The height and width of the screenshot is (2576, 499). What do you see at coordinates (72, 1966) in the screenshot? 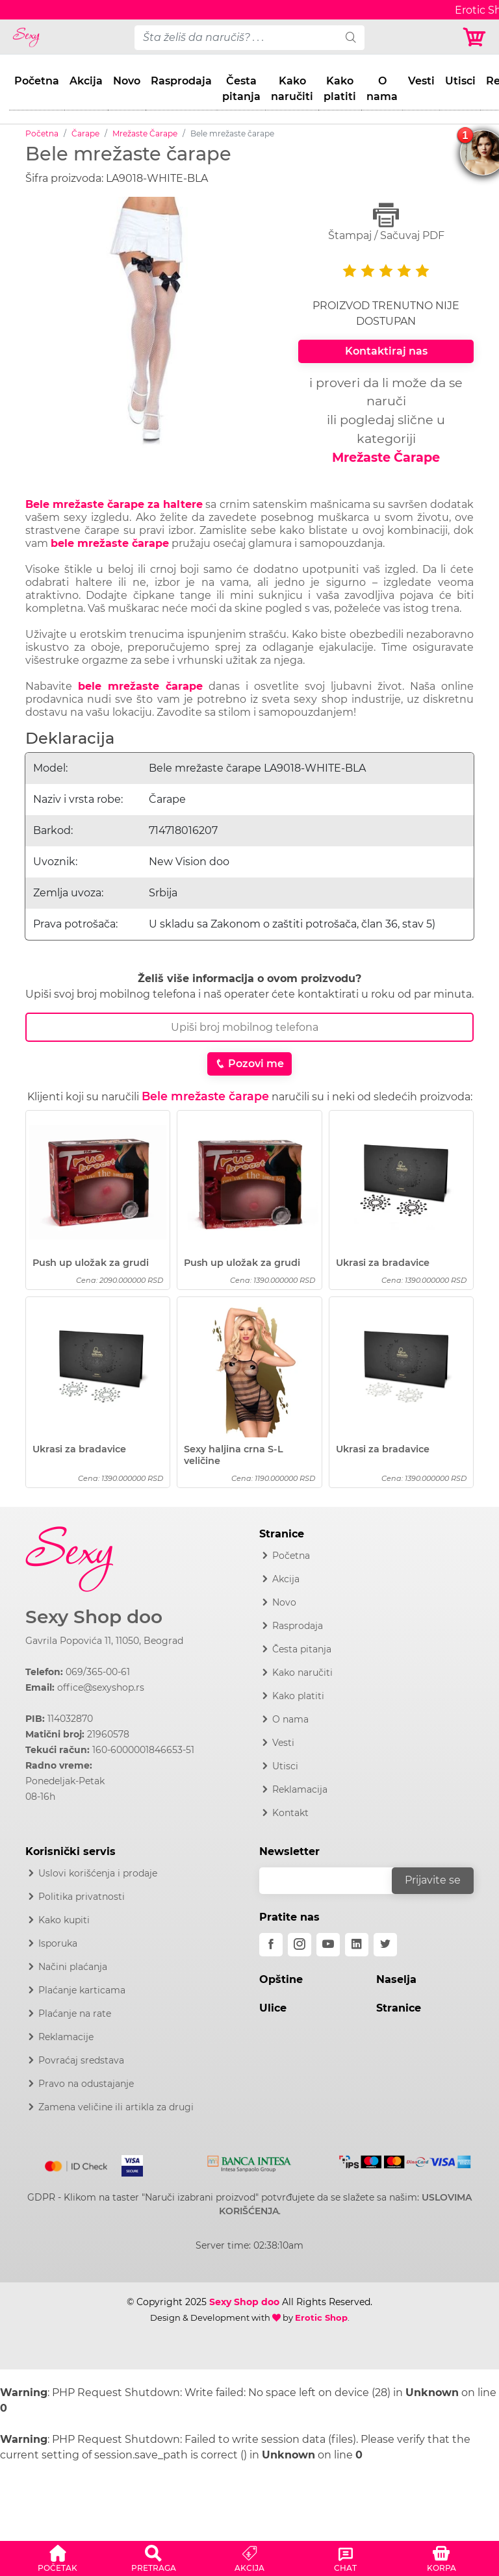
I see `Načini plaćanja` at bounding box center [72, 1966].